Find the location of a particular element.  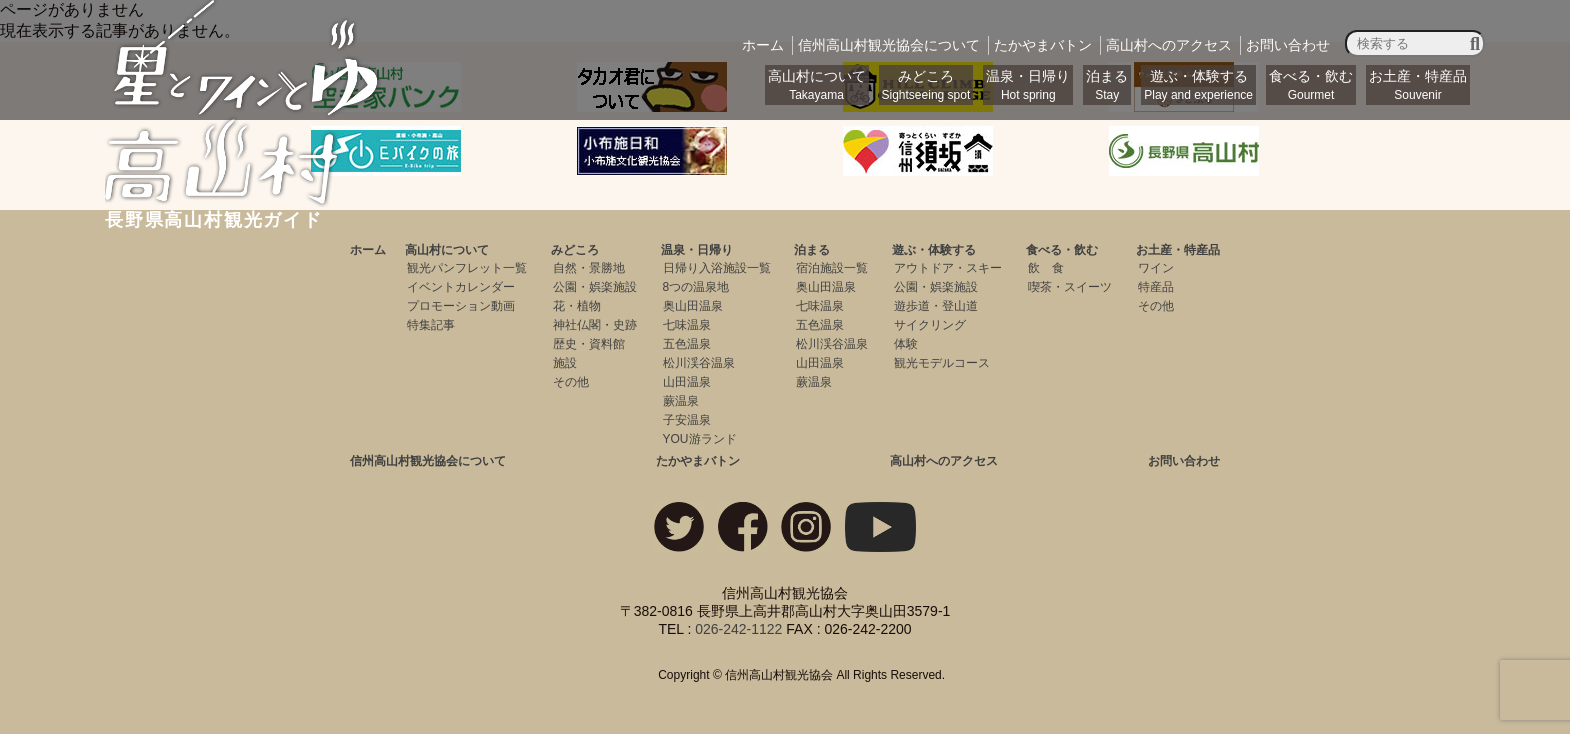

ワイン is located at coordinates (1156, 268).